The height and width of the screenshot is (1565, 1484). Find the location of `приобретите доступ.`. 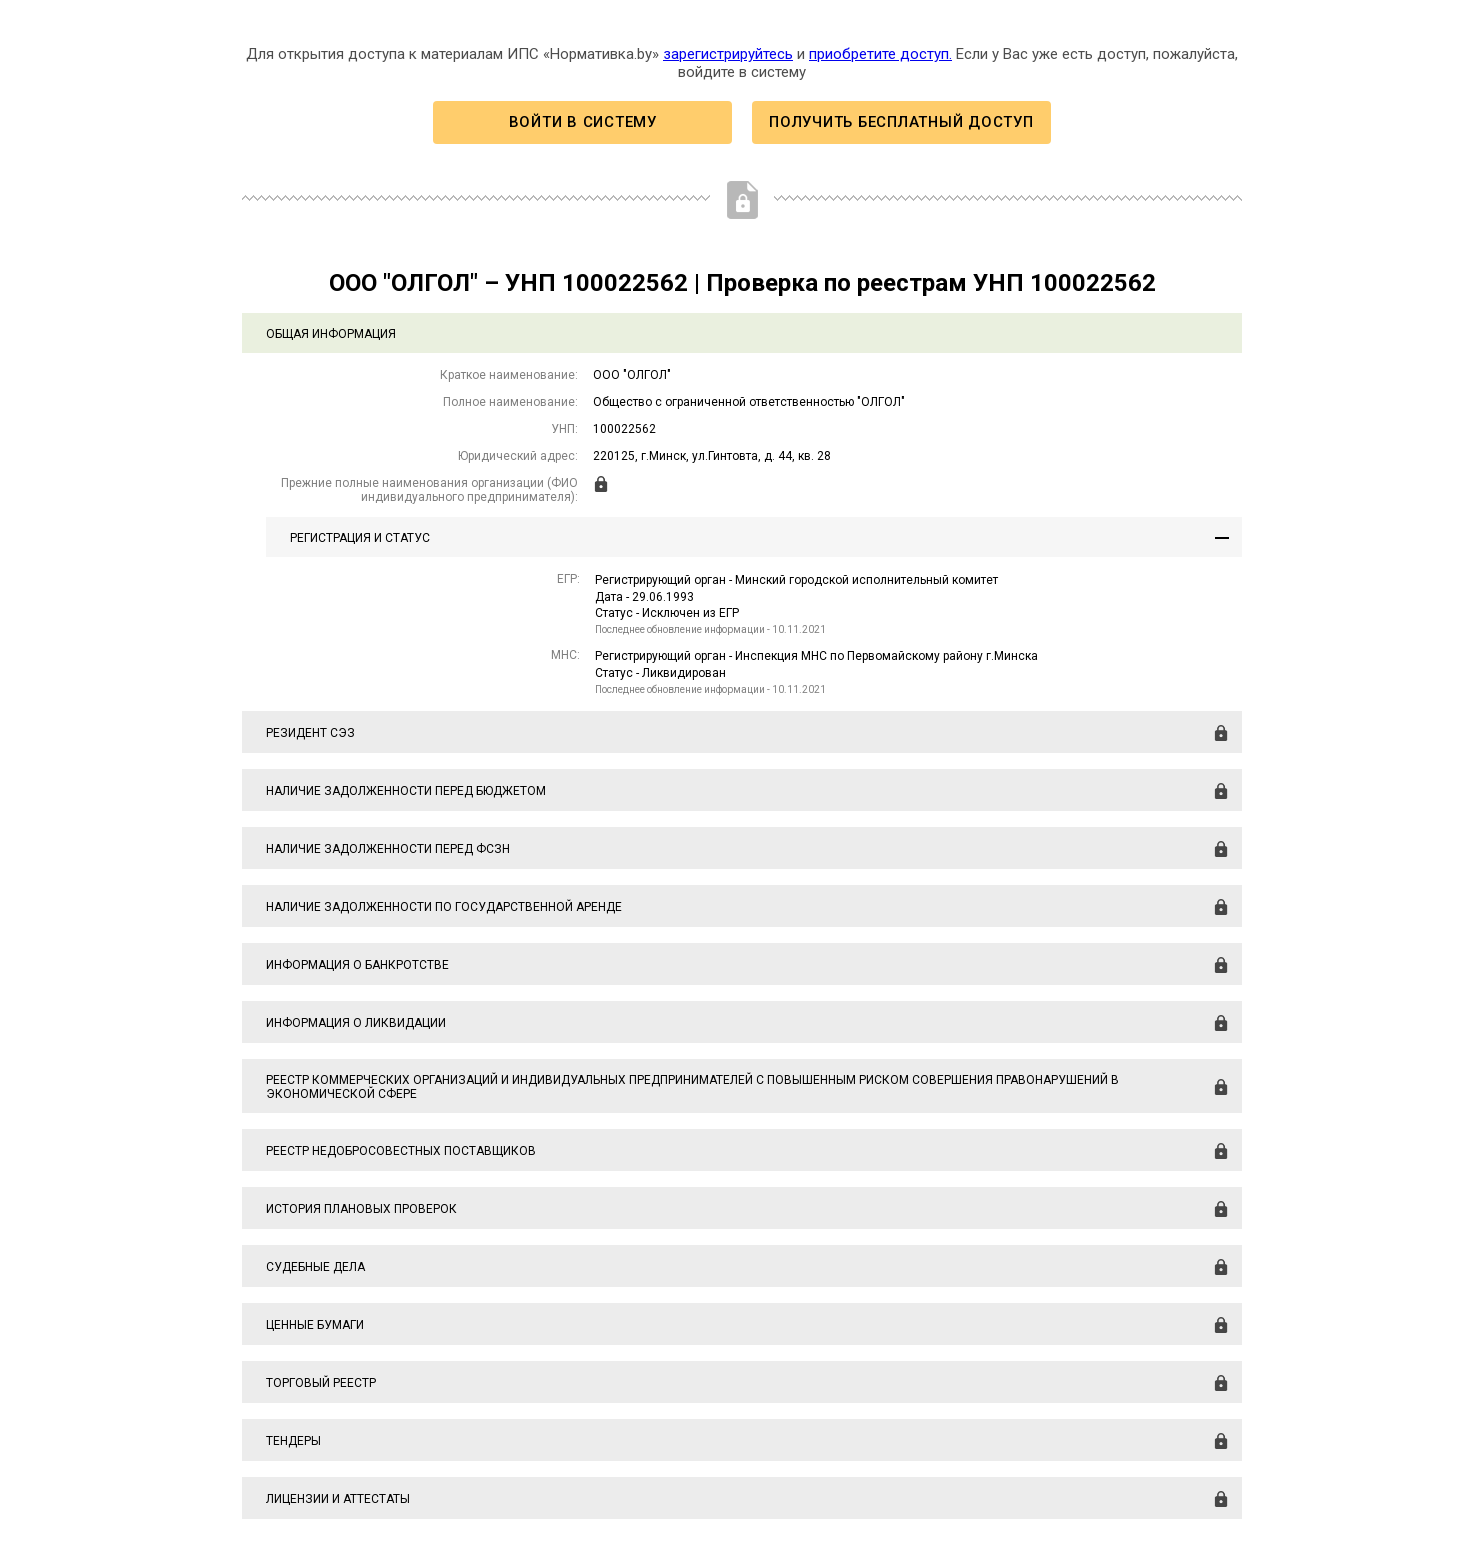

приобретите доступ. is located at coordinates (880, 54).